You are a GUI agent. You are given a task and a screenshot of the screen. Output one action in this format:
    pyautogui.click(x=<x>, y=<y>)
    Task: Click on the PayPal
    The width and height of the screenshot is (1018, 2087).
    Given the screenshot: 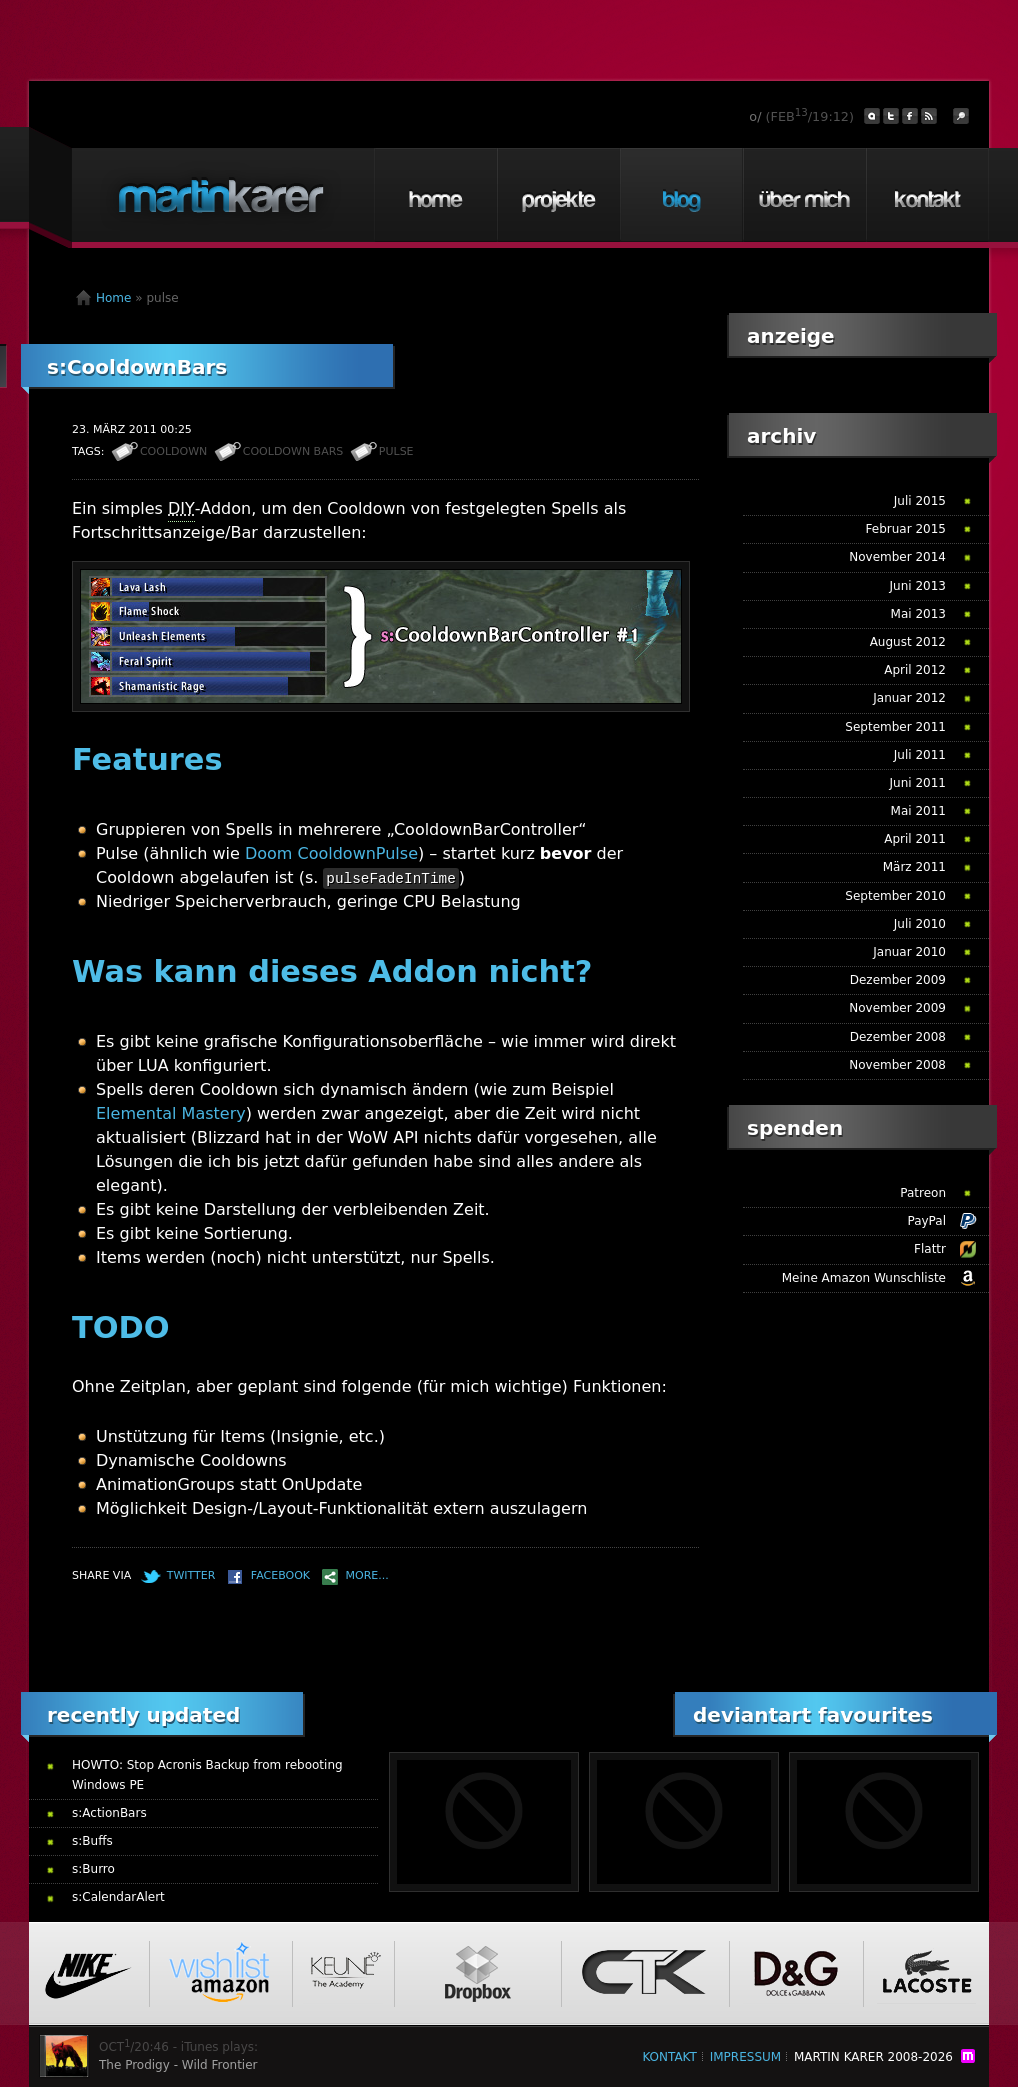 What is the action you would take?
    pyautogui.click(x=926, y=1221)
    